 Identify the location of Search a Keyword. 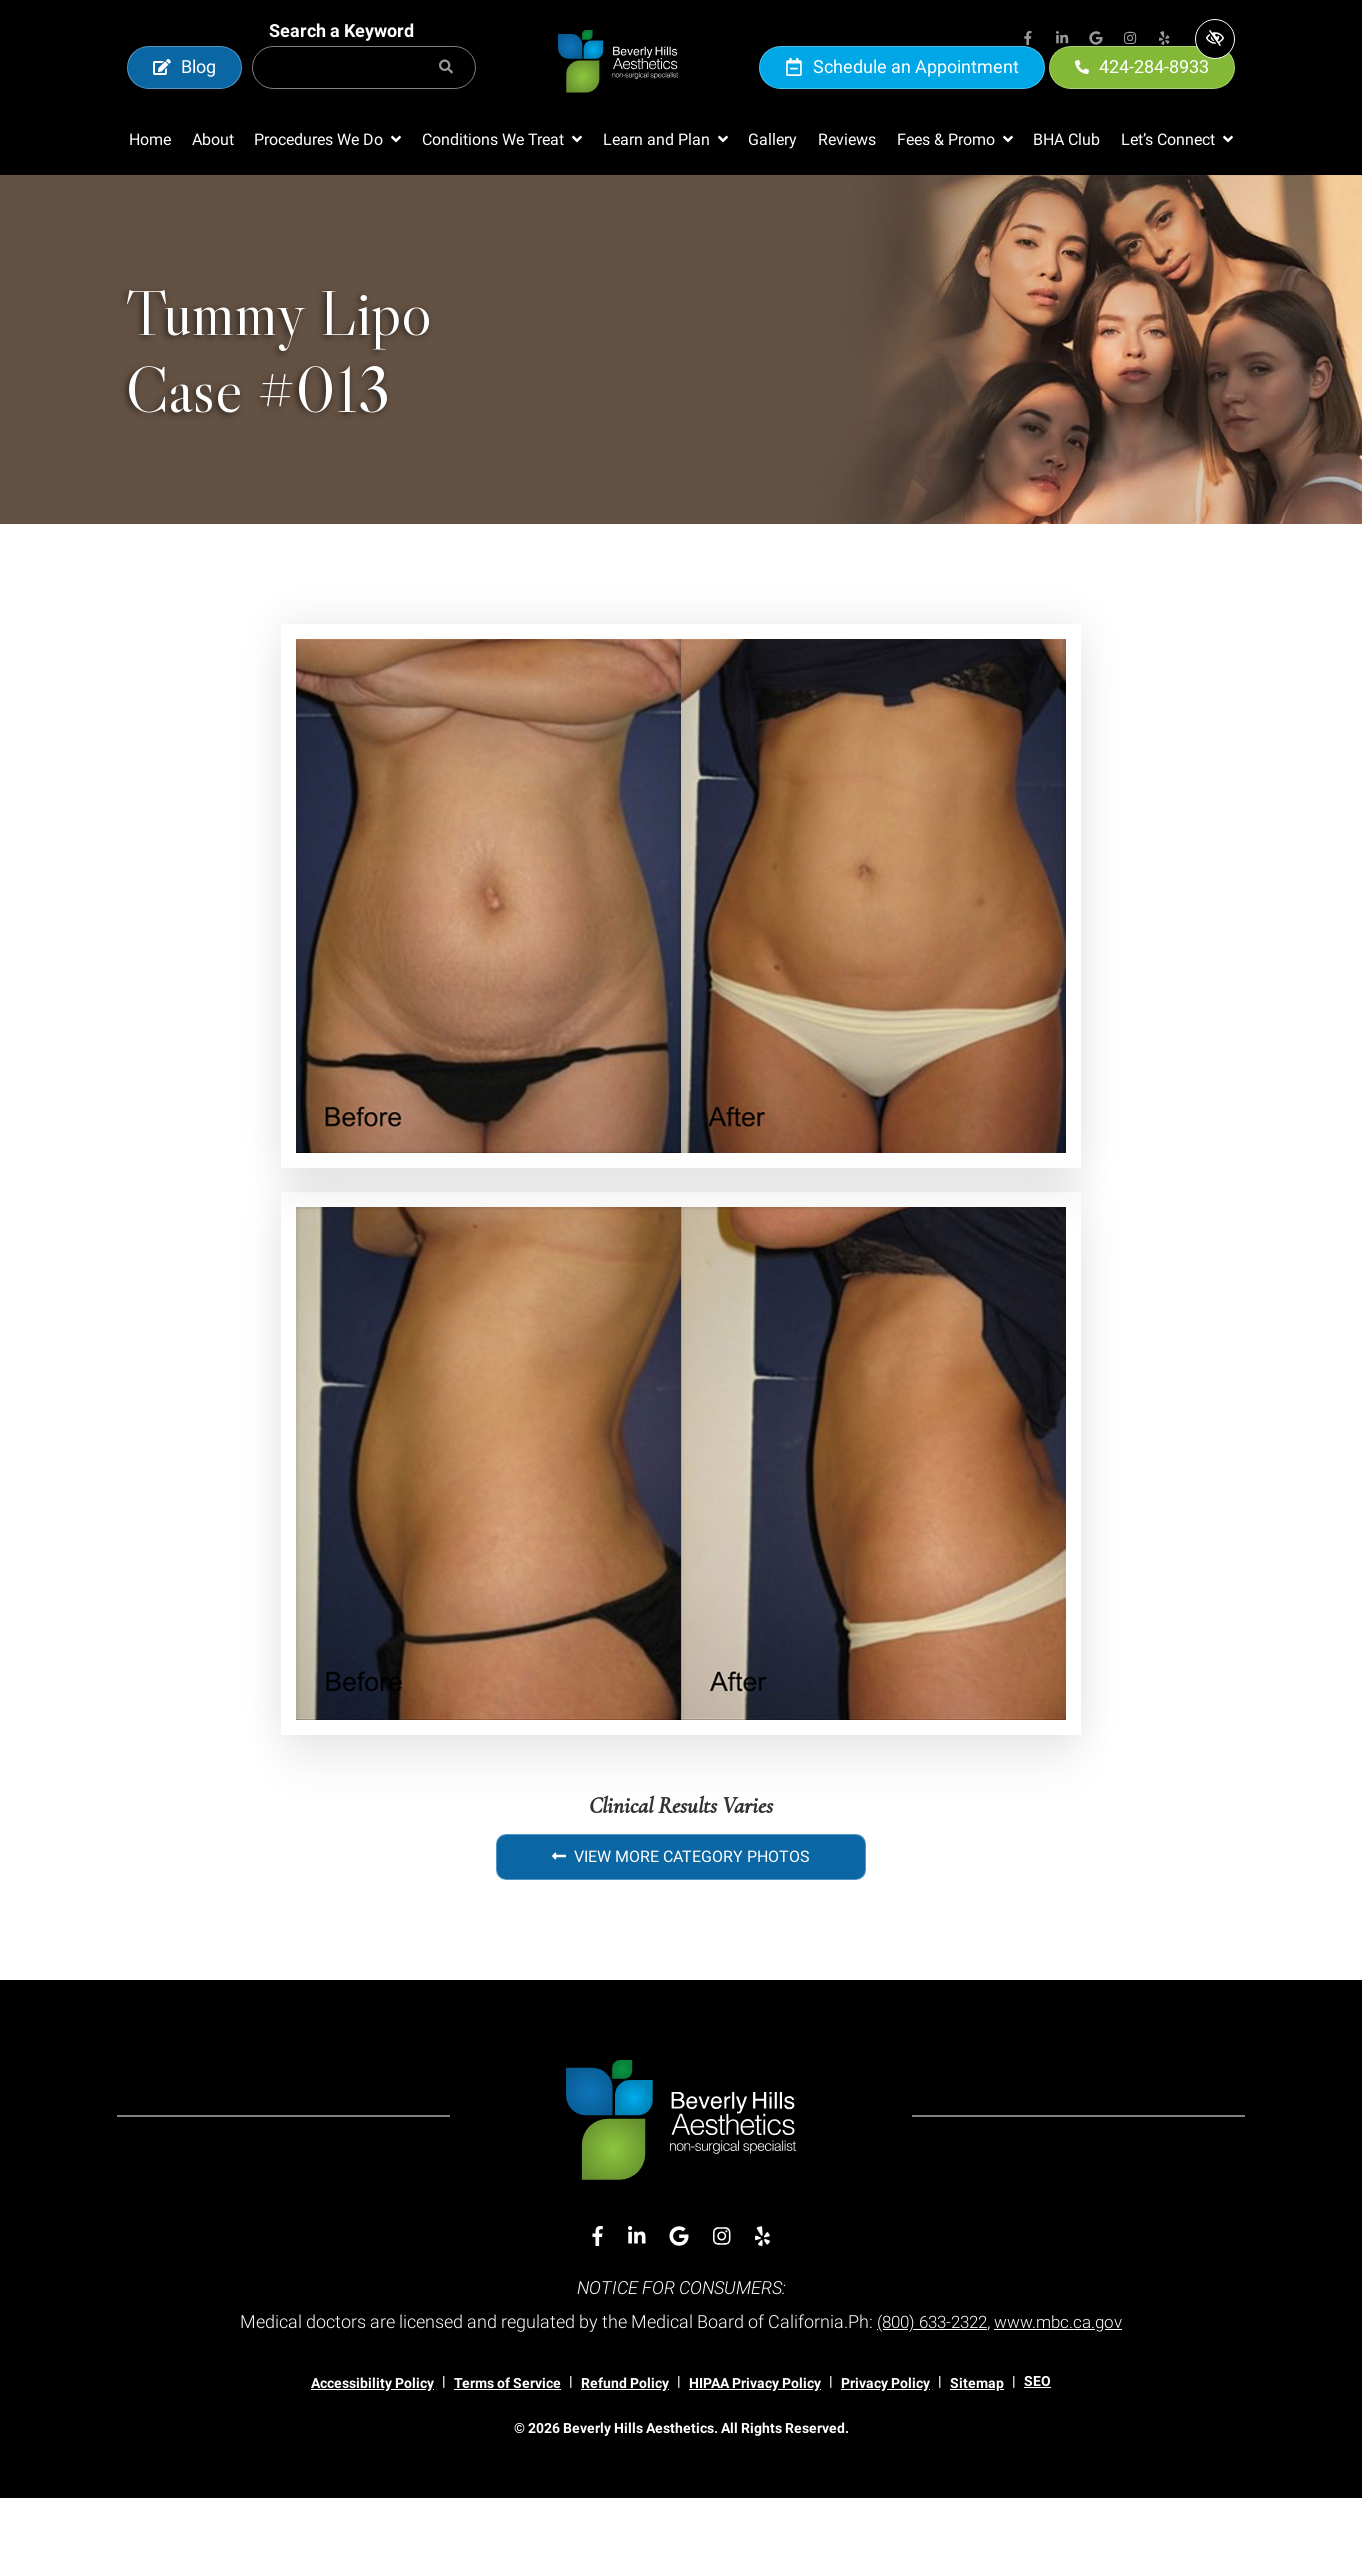
(341, 61).